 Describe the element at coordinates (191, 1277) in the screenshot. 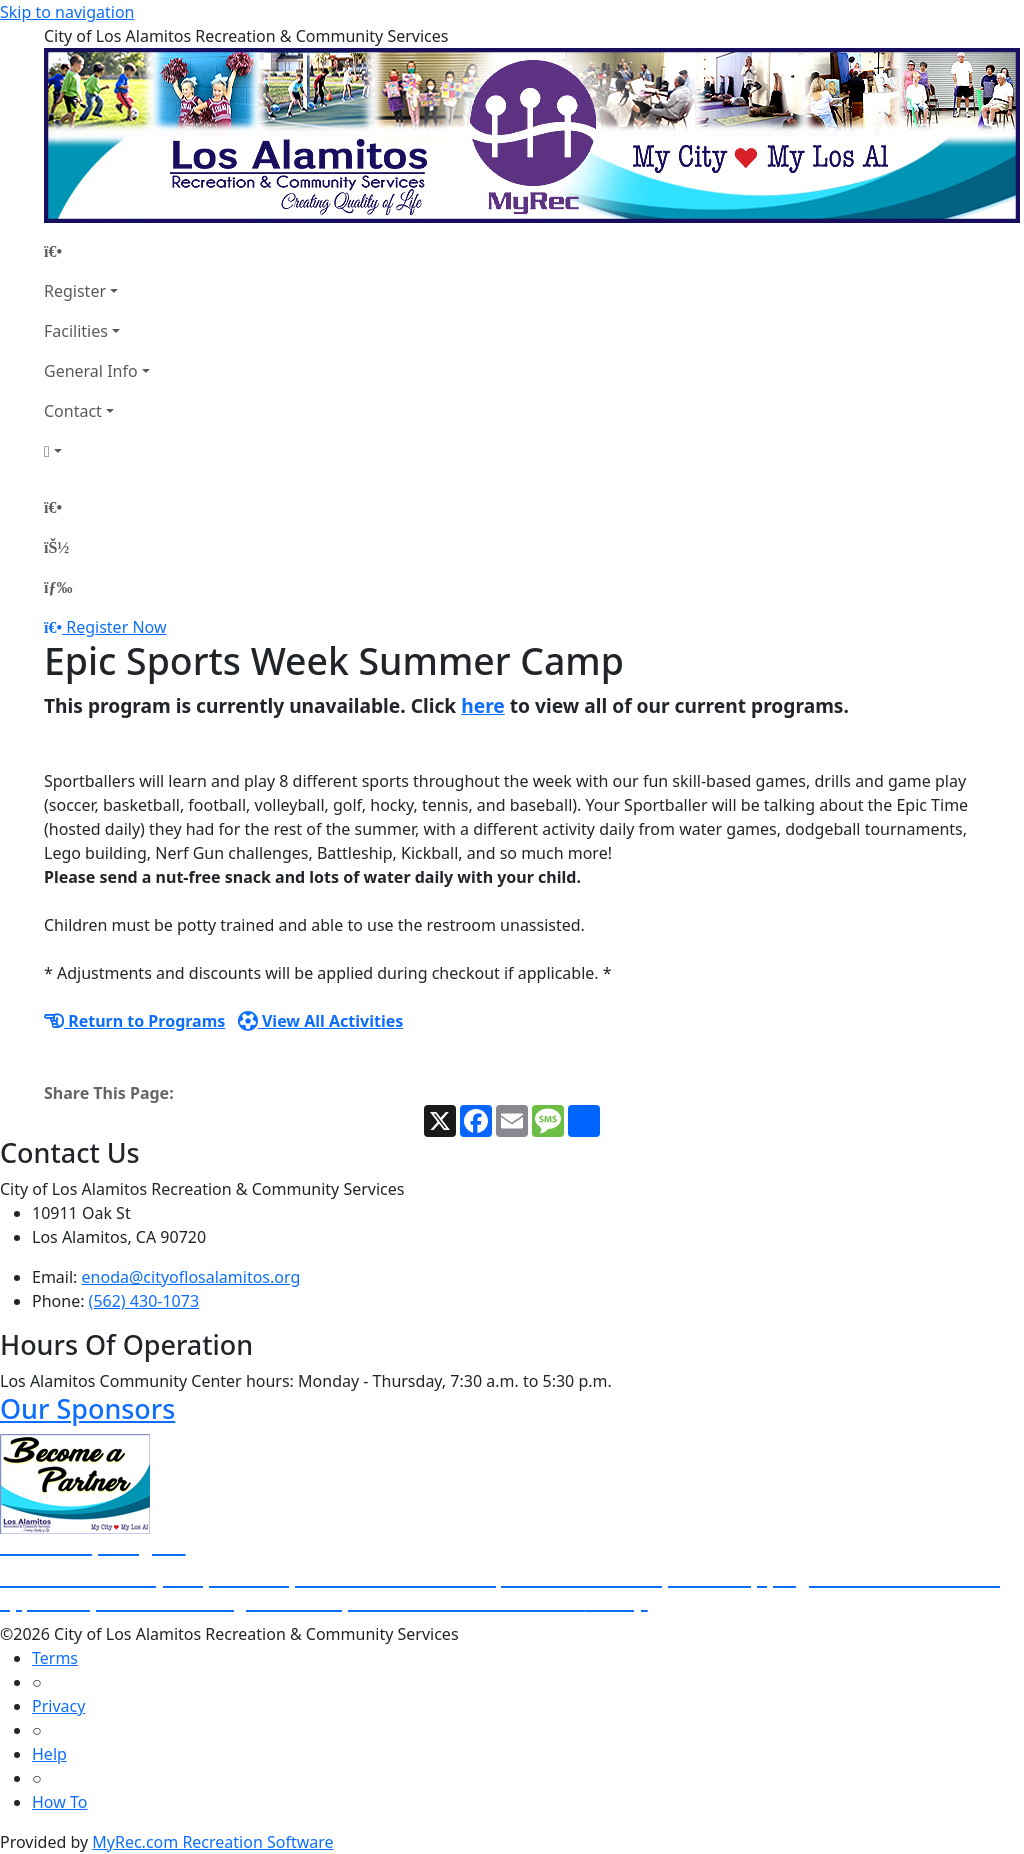

I see `enoda@cityoflosalamitos.org` at that location.